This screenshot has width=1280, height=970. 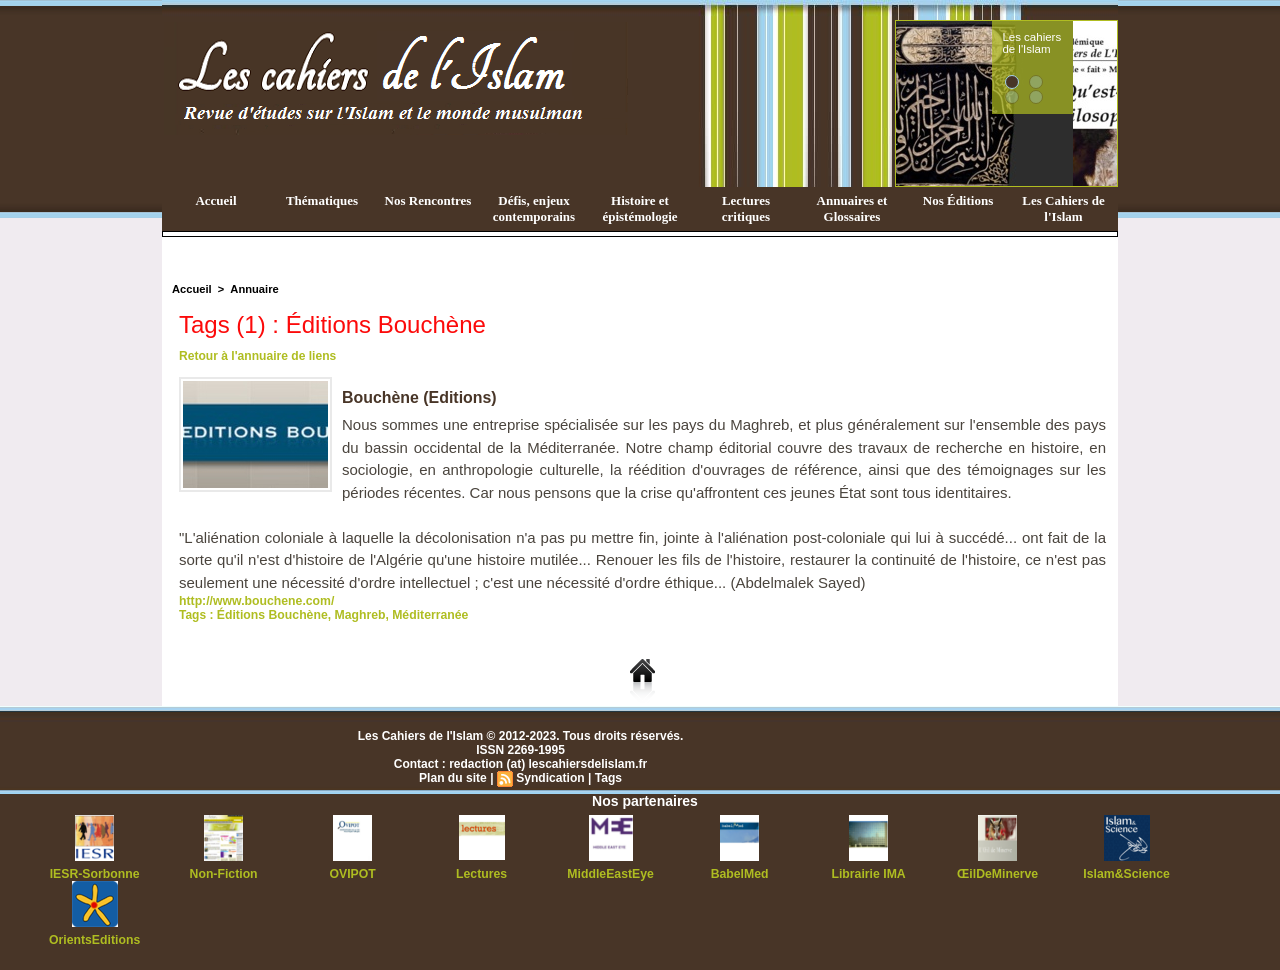 What do you see at coordinates (1126, 874) in the screenshot?
I see `Islam&Science` at bounding box center [1126, 874].